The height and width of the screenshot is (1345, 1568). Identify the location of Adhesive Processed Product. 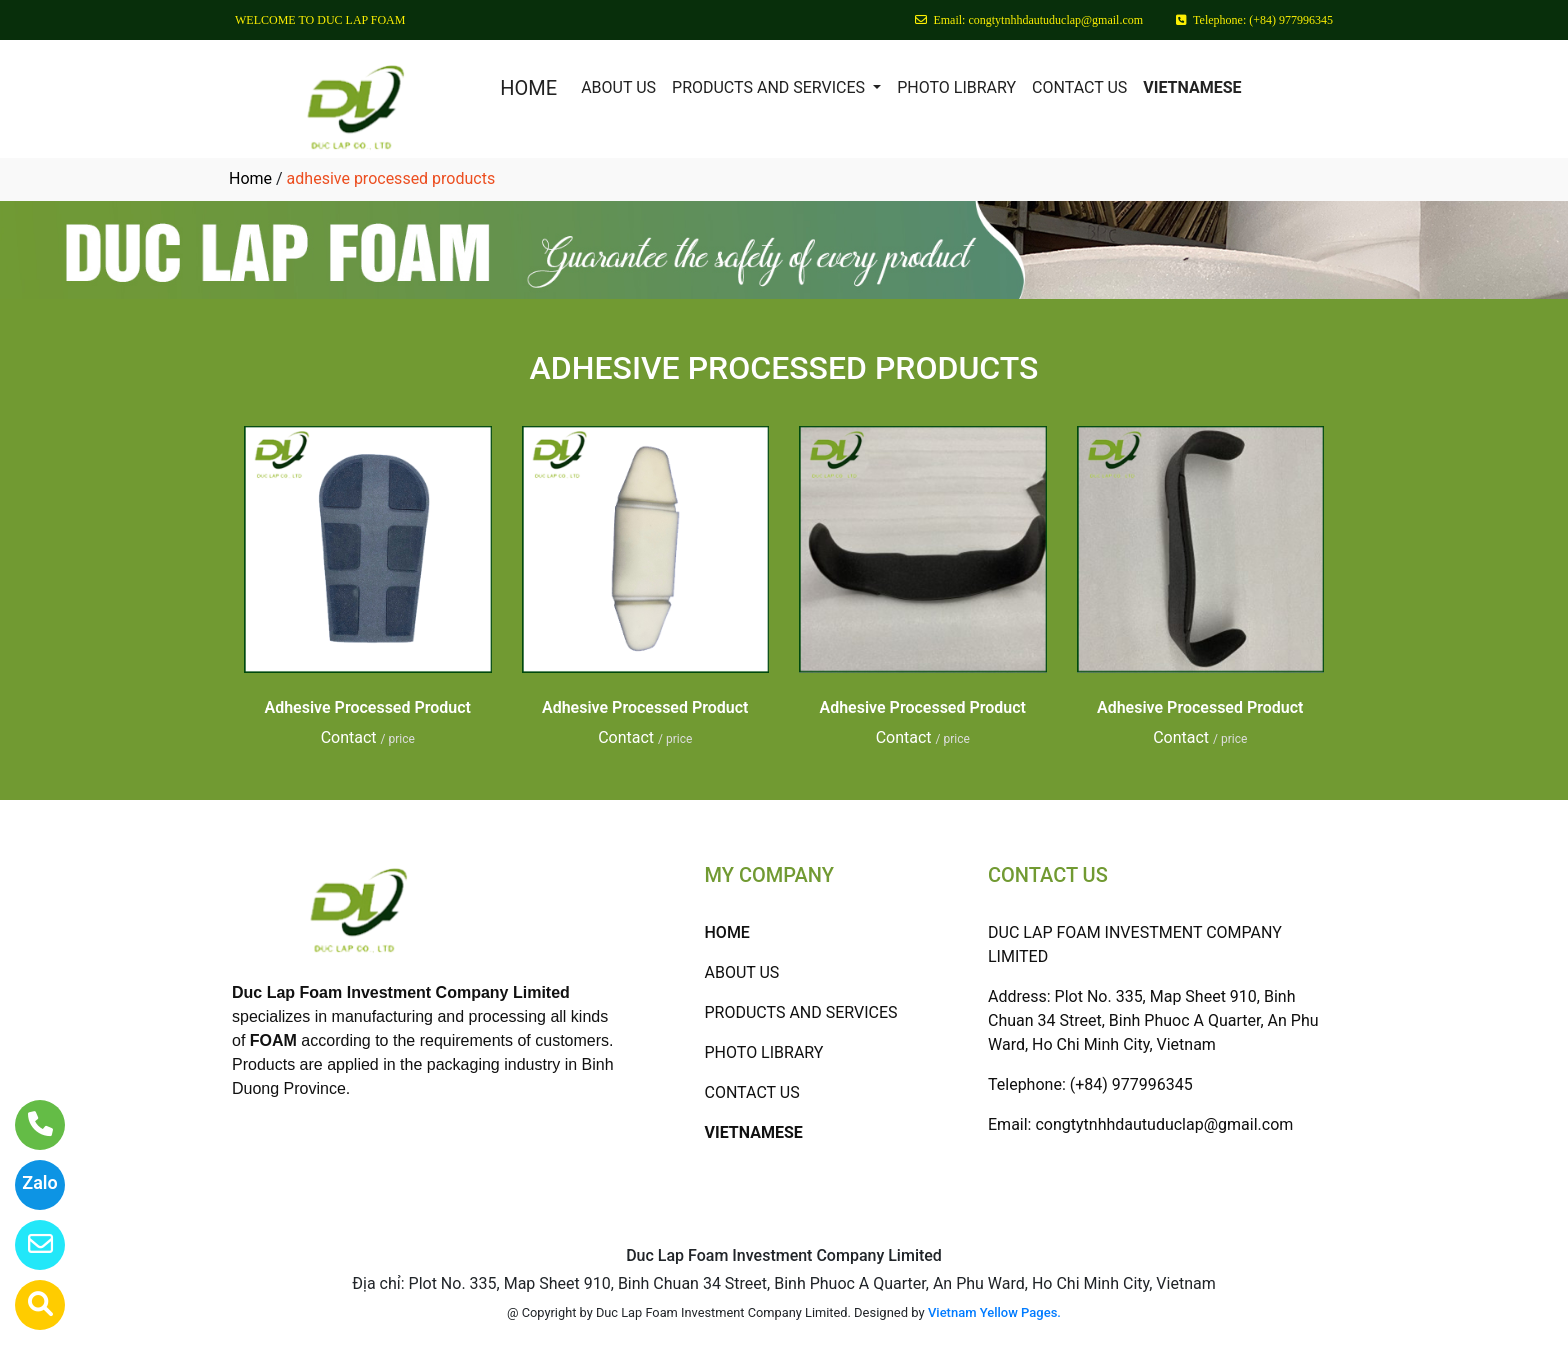
(368, 707).